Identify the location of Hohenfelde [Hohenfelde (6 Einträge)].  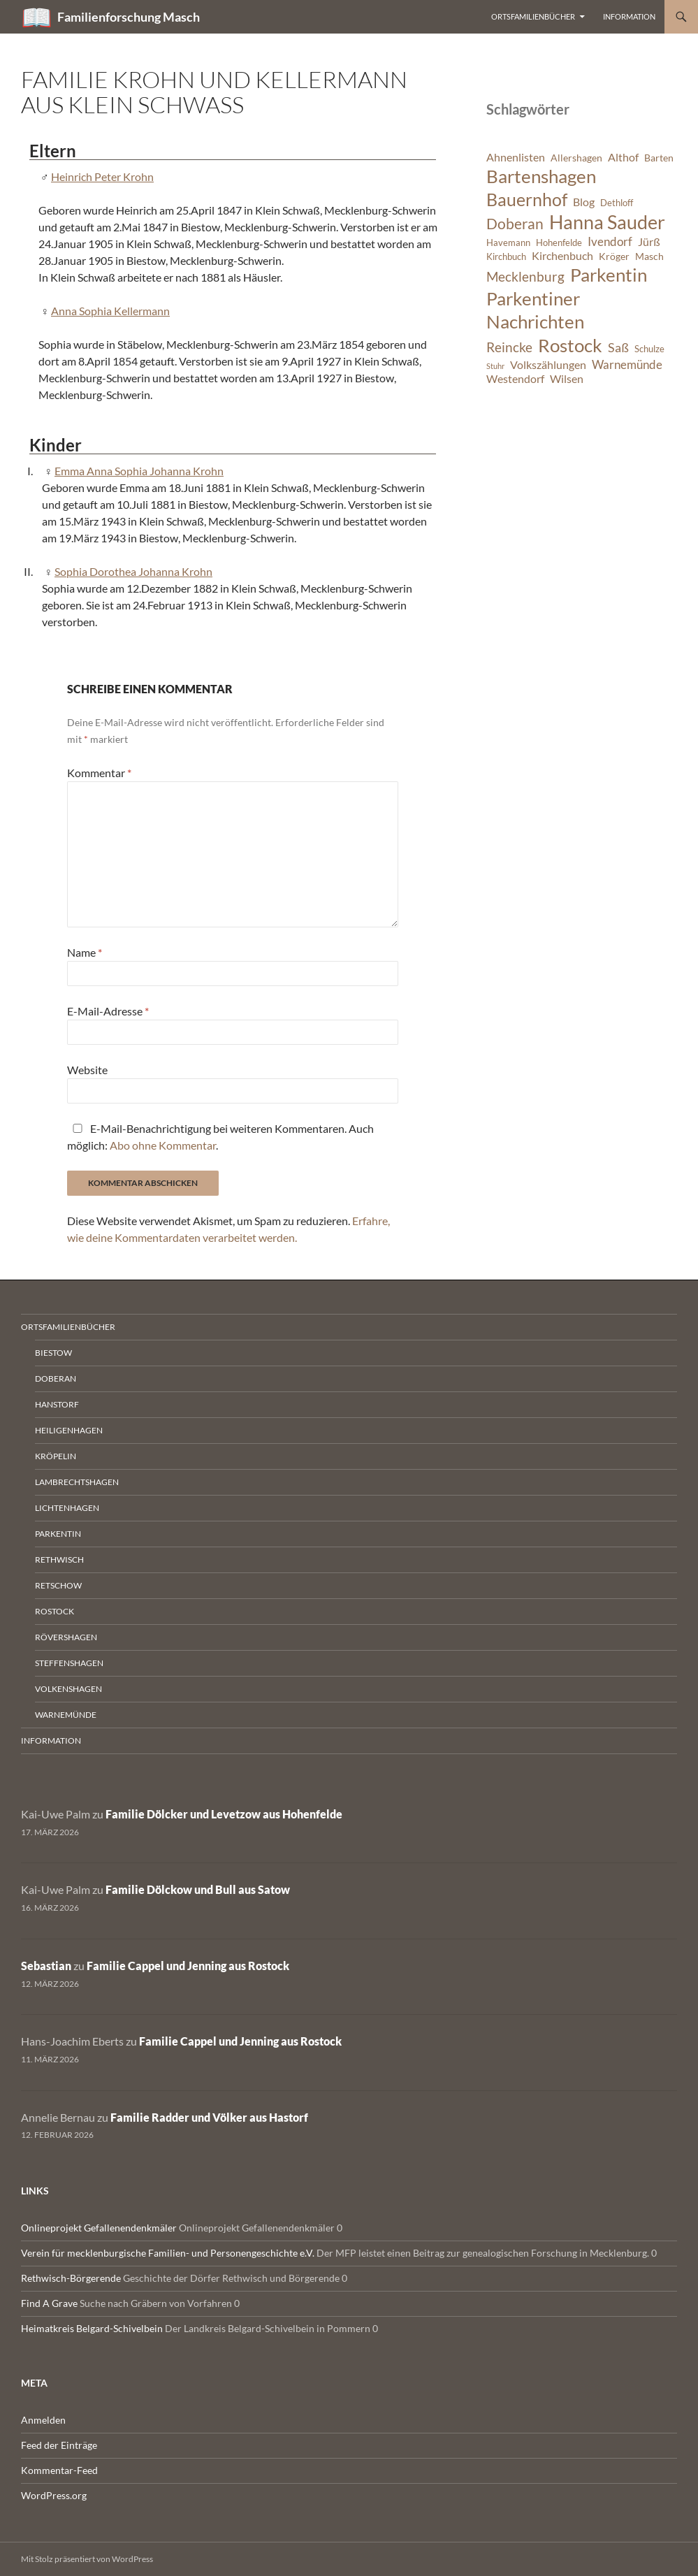
(559, 243).